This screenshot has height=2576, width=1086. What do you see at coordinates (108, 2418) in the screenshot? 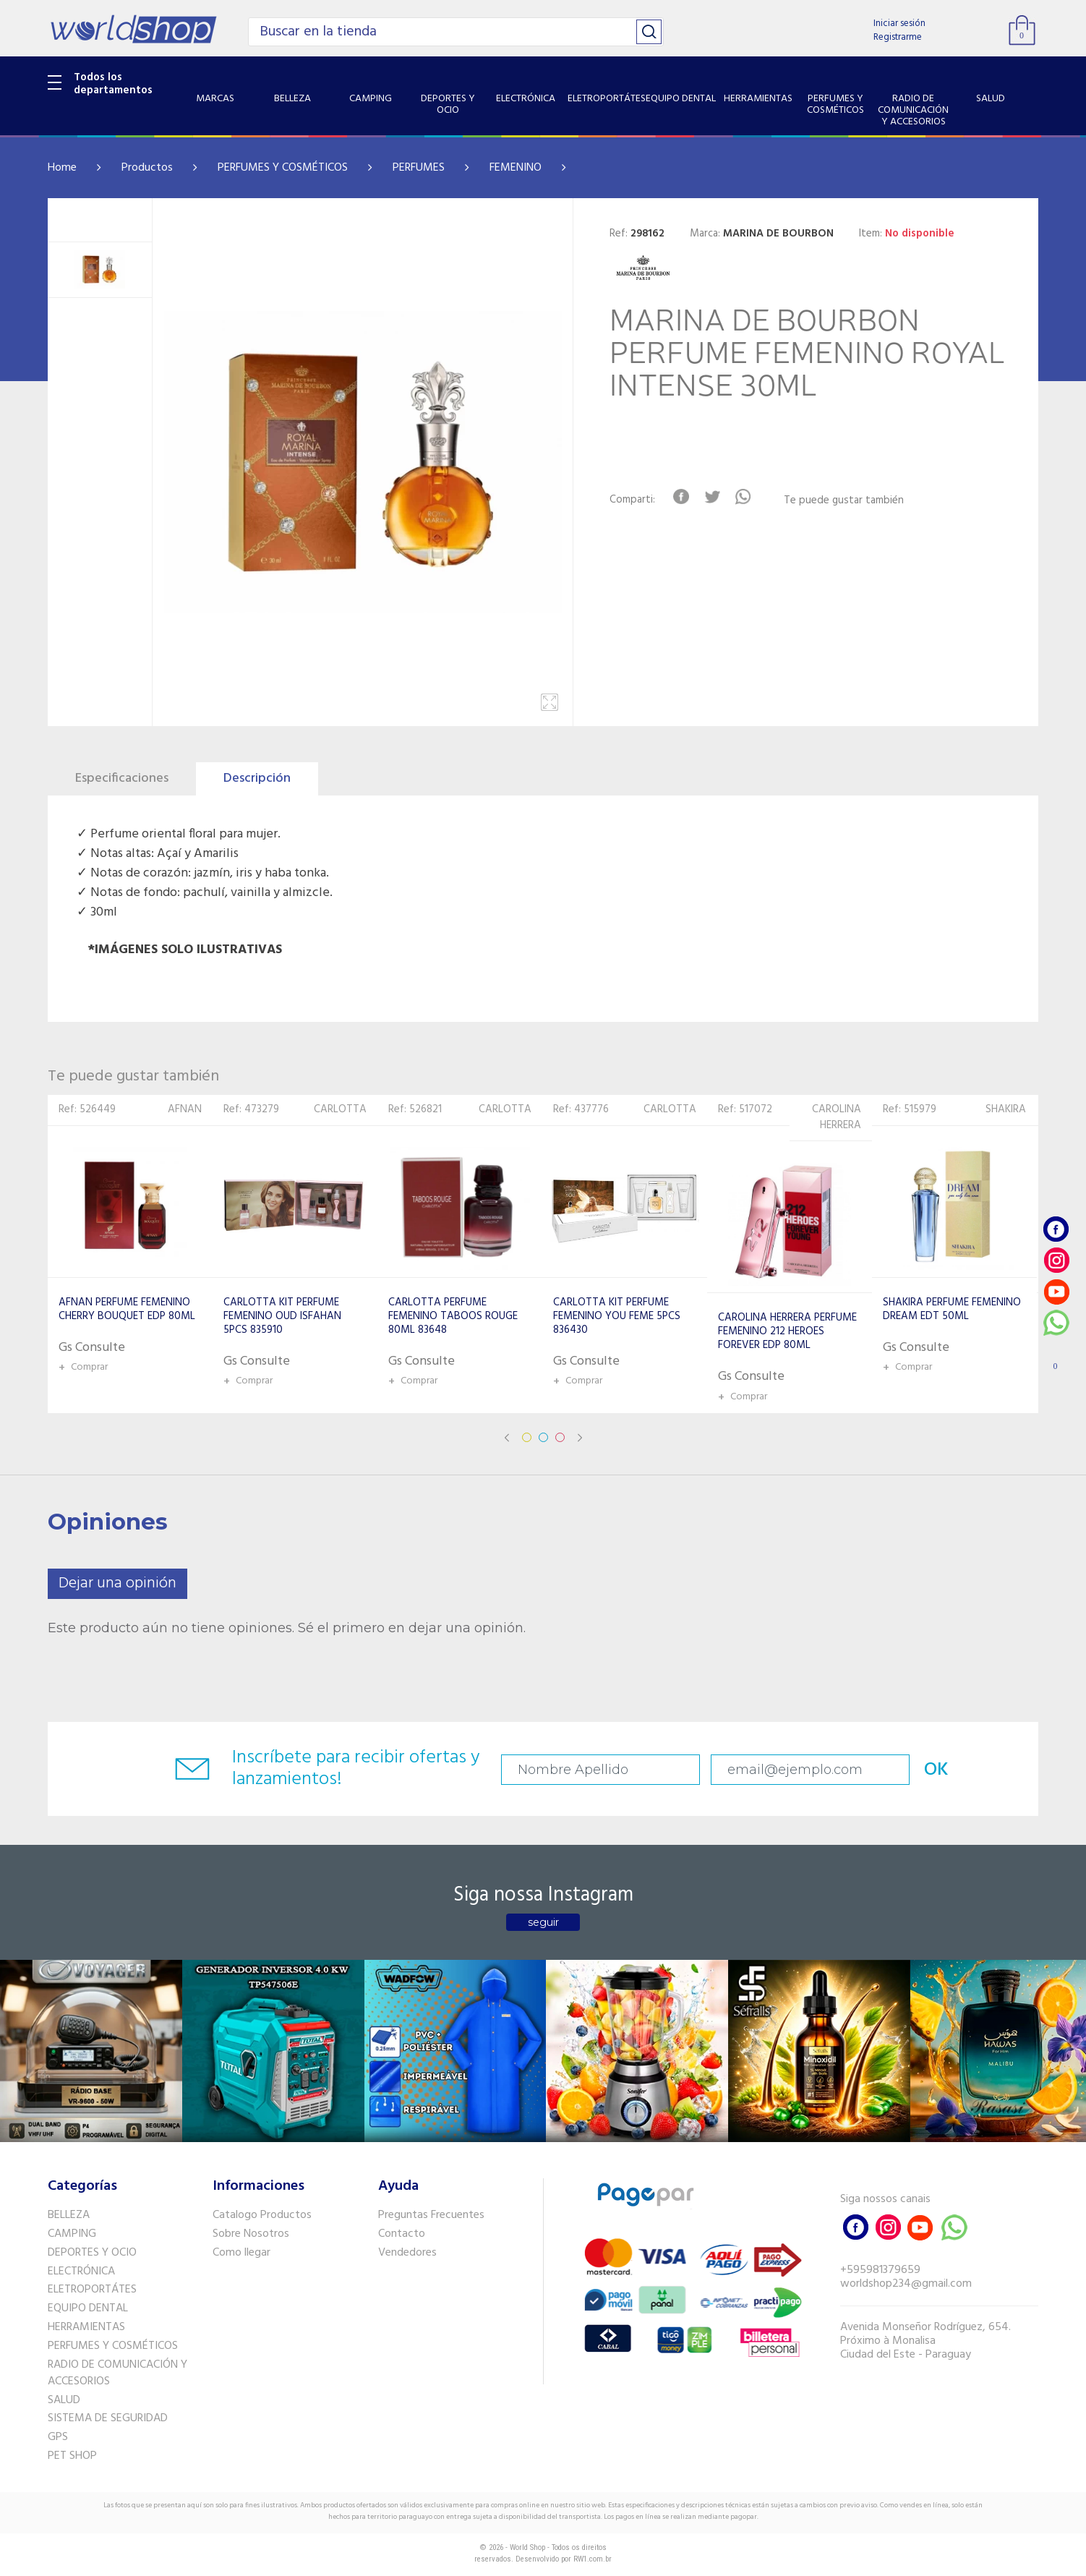
I see `SISTEMA DE SEGURIDAD` at bounding box center [108, 2418].